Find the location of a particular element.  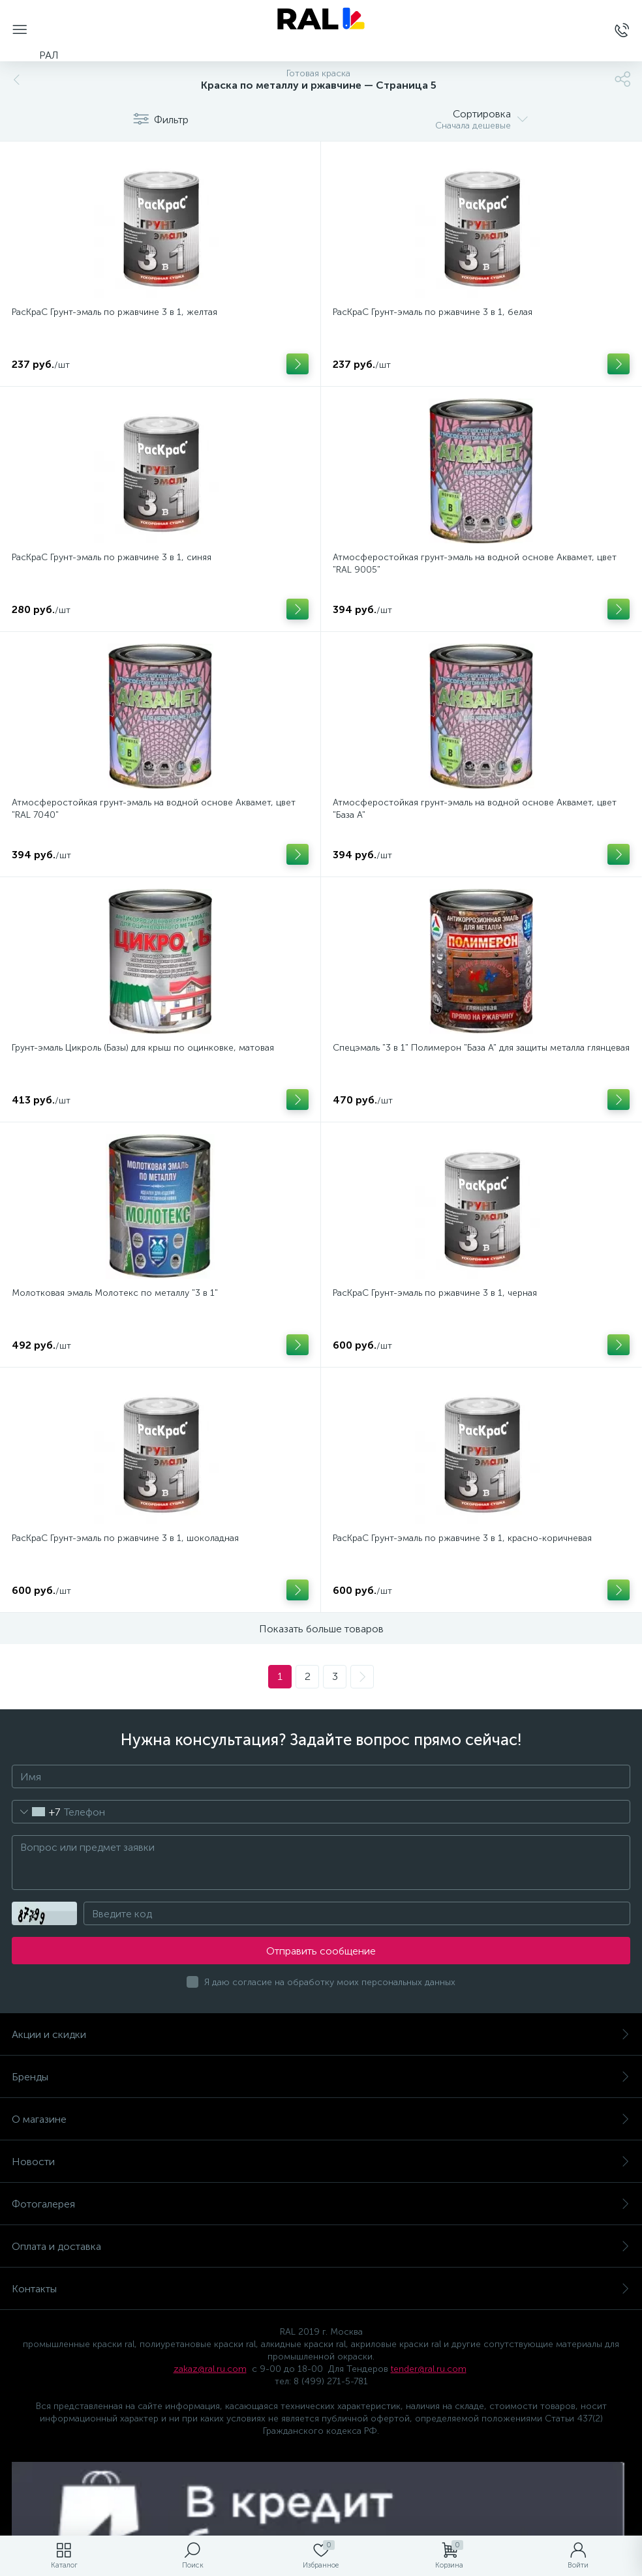

Атмосферостойкая грунт-эмаль на водной основе Аквамет, цвет "RAL 9005" is located at coordinates (475, 563).